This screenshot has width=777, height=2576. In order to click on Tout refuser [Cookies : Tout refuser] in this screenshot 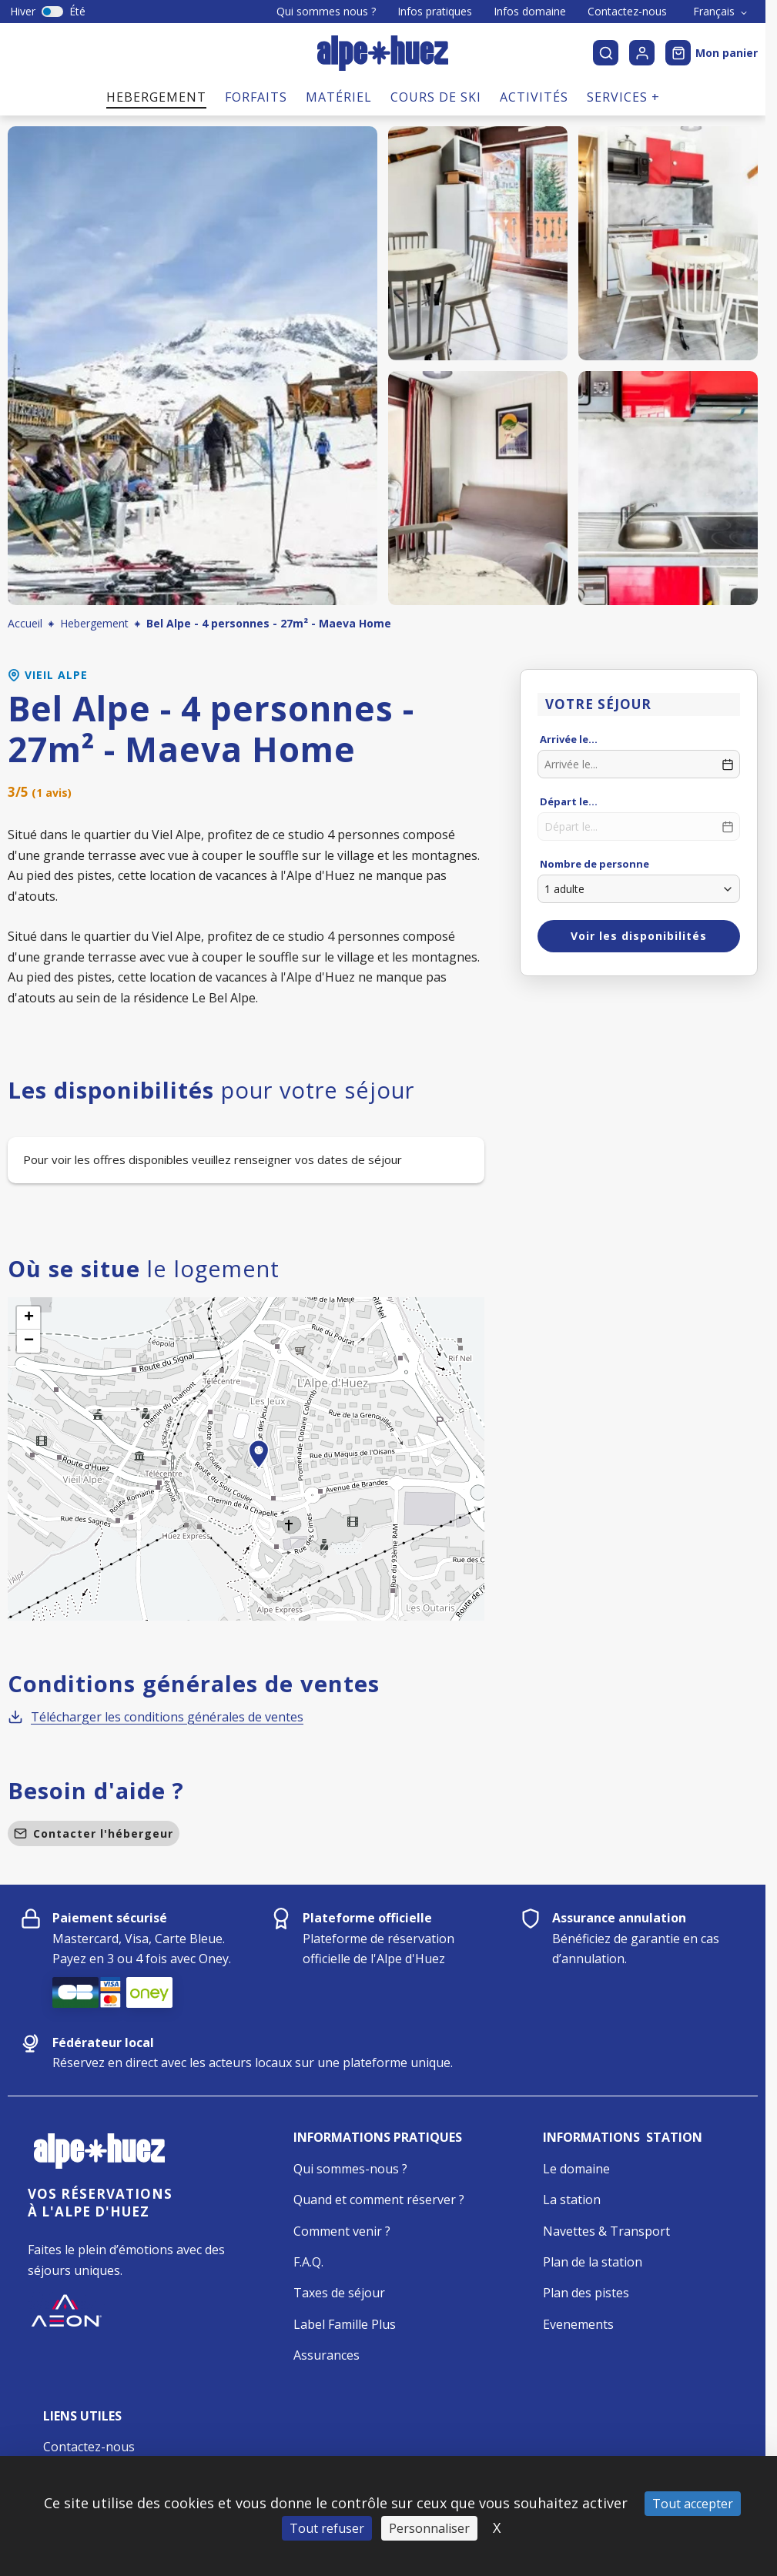, I will do `click(327, 2528)`.